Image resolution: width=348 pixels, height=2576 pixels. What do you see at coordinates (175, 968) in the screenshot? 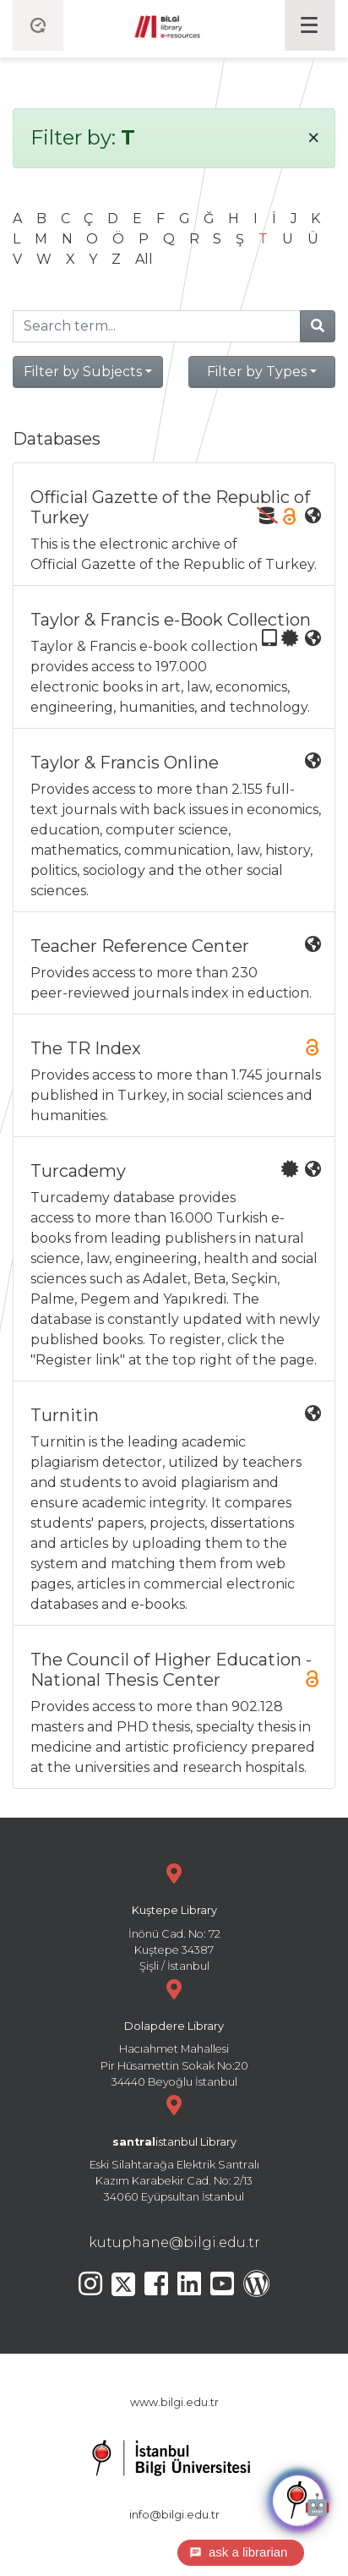
I see `Provides access to more than 230 peer-reviewed journals index in eduction.` at bounding box center [175, 968].